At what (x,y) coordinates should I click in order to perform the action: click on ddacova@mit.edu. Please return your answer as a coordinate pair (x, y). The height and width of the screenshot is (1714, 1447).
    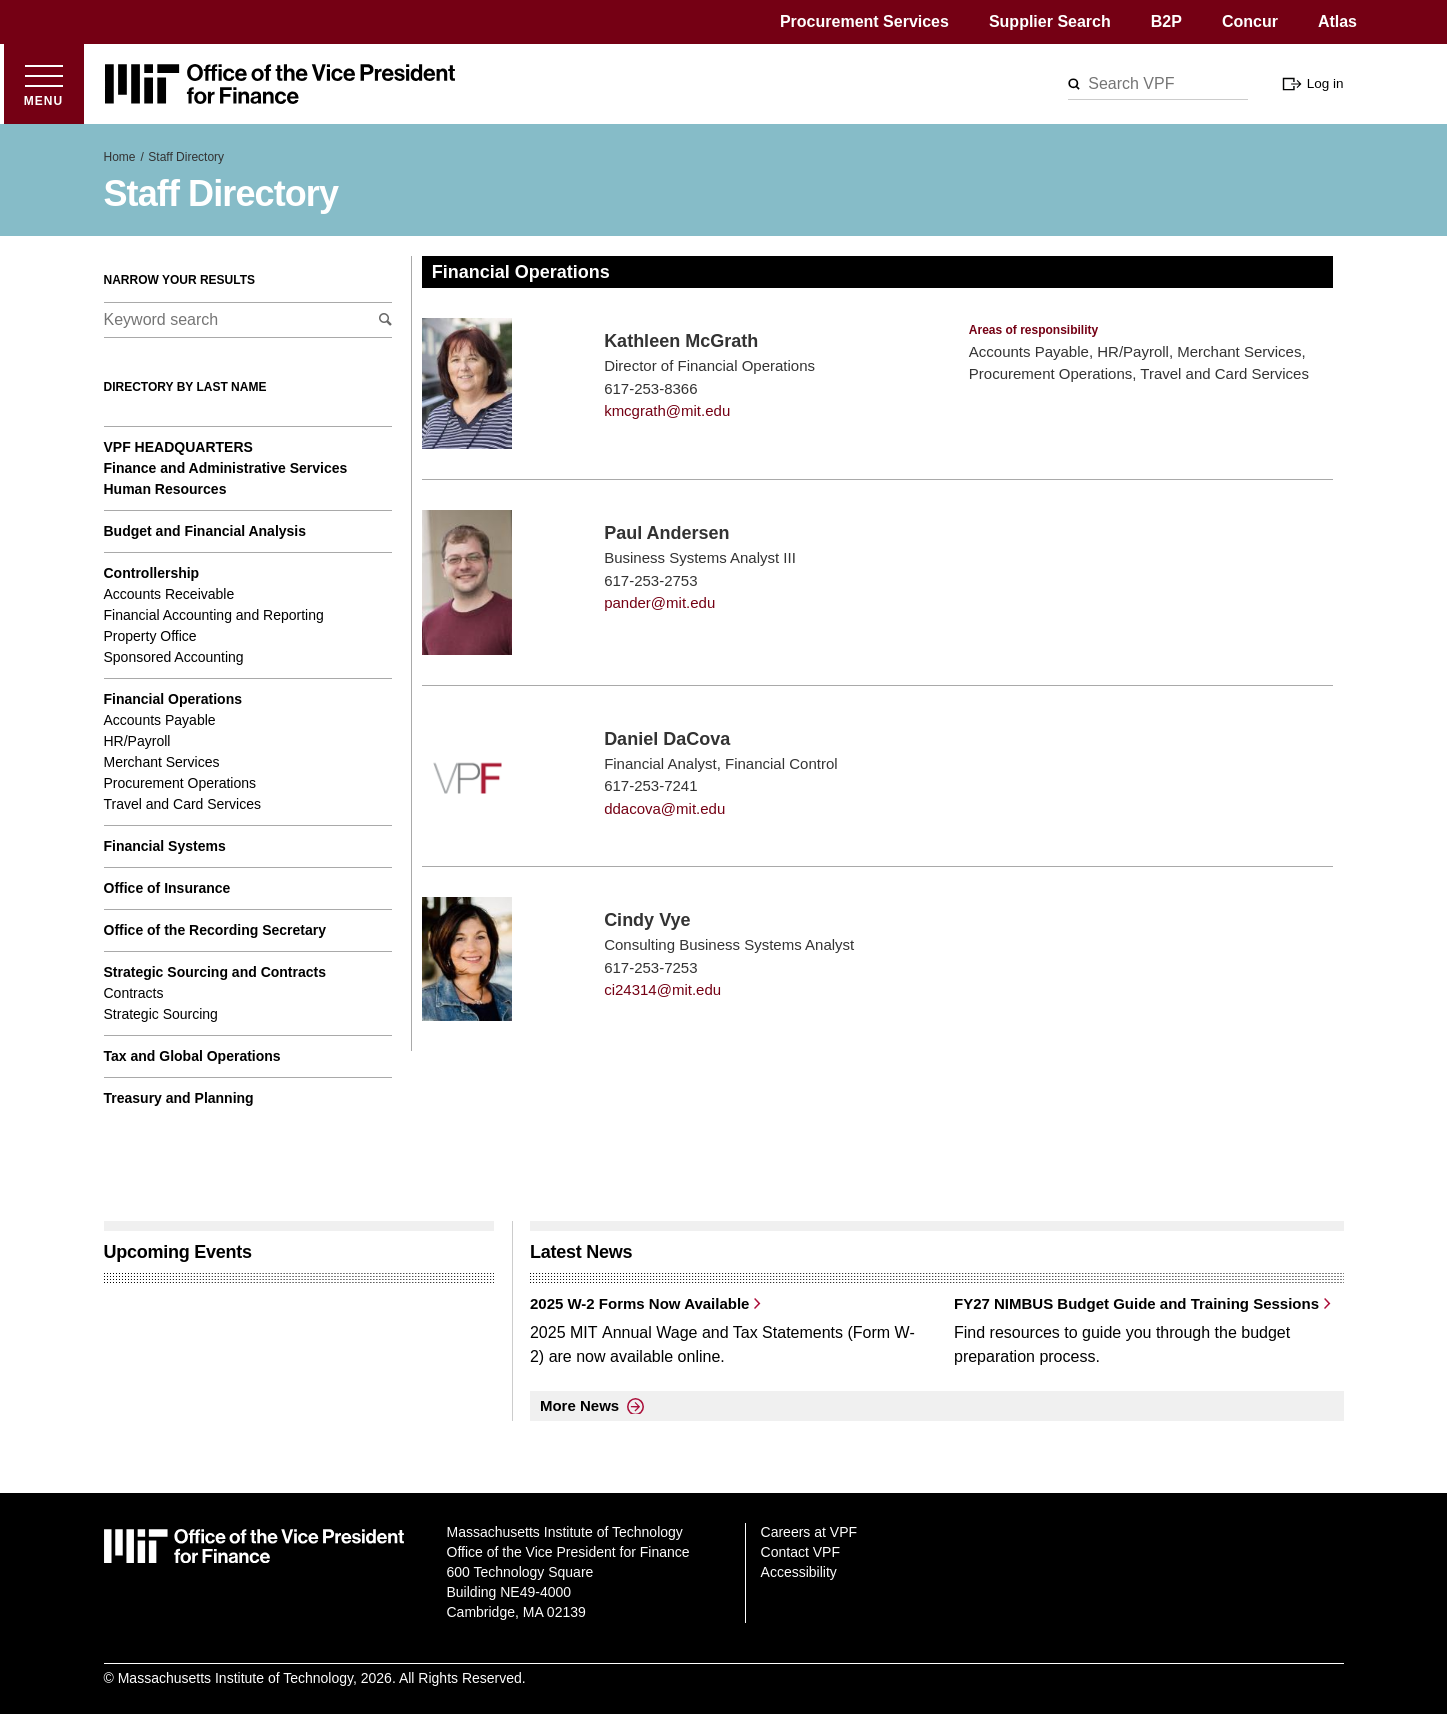
    Looking at the image, I should click on (664, 808).